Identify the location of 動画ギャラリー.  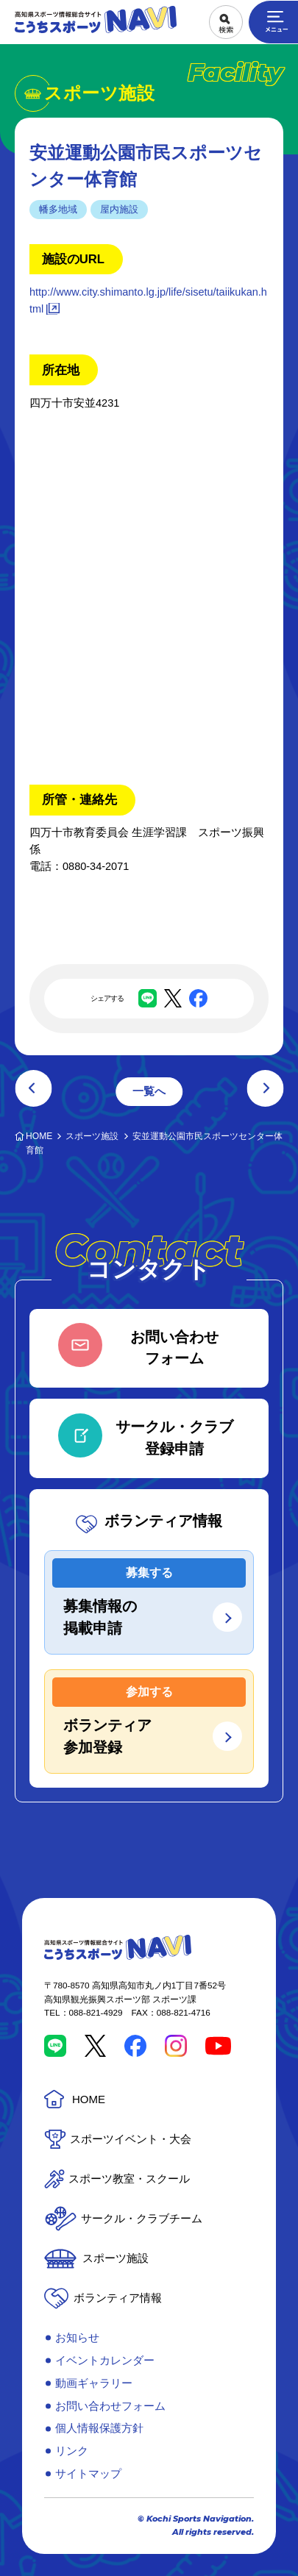
(93, 2383).